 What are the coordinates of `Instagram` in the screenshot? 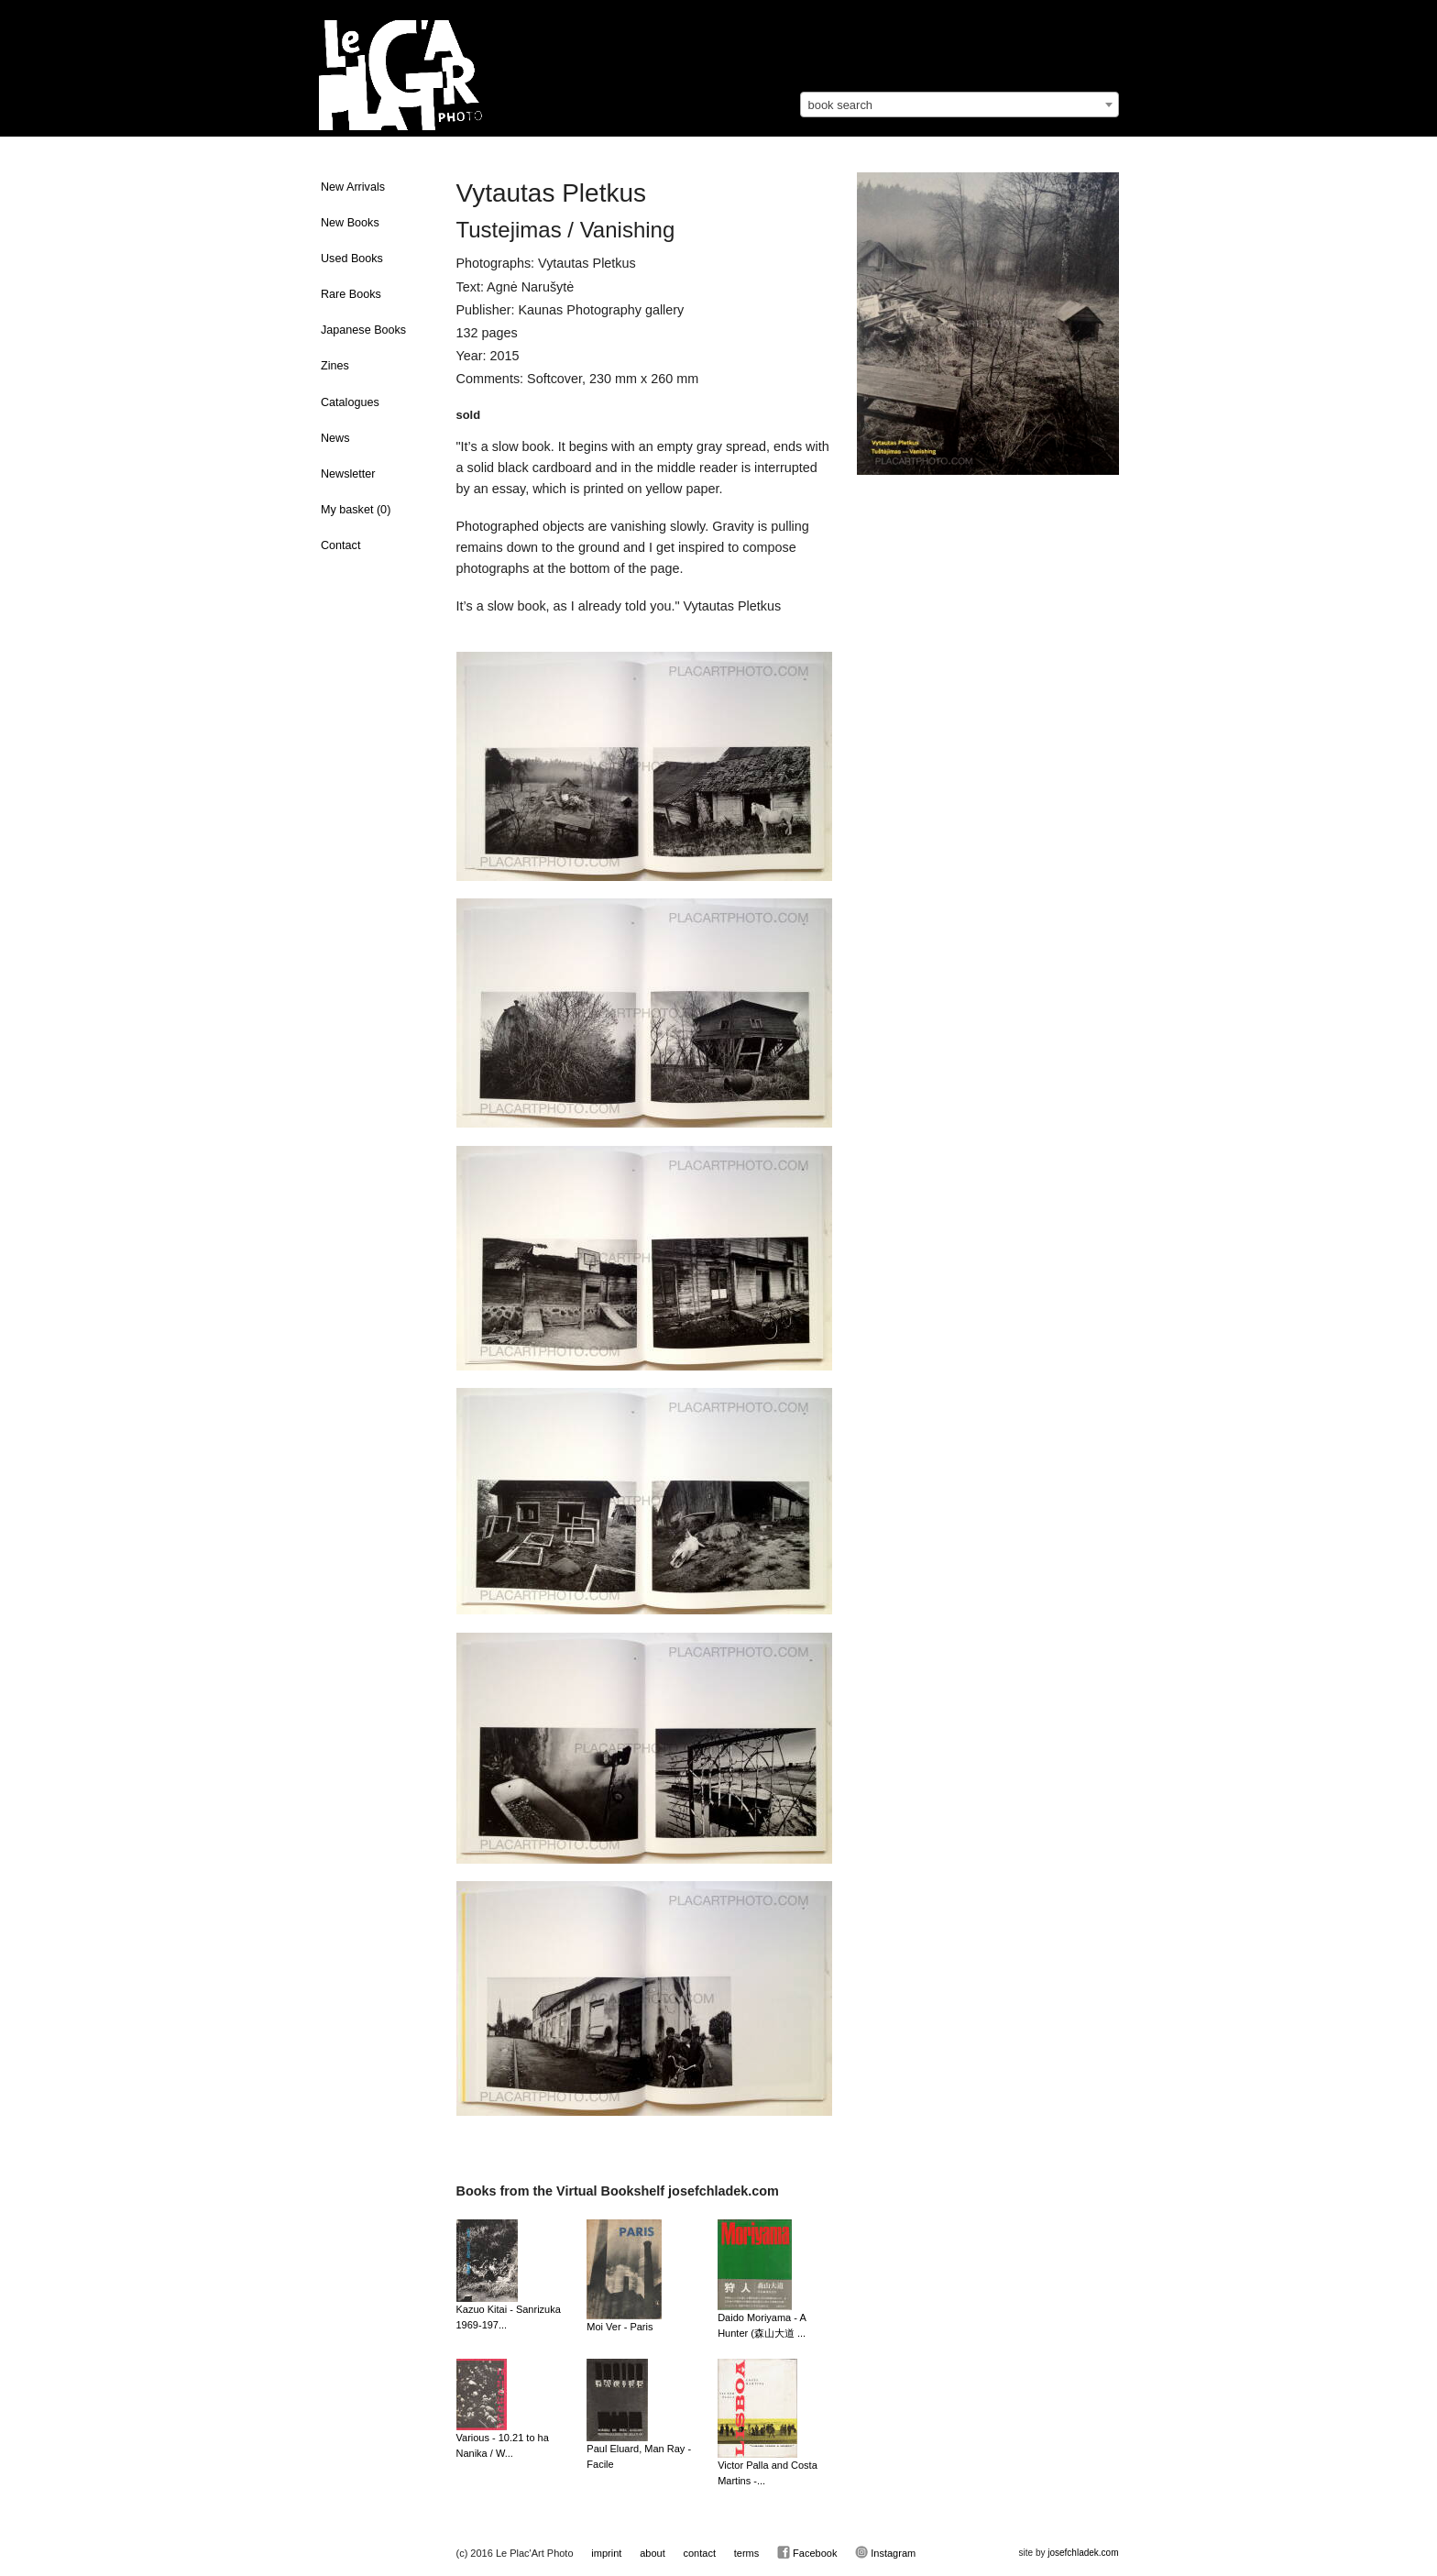 It's located at (885, 2552).